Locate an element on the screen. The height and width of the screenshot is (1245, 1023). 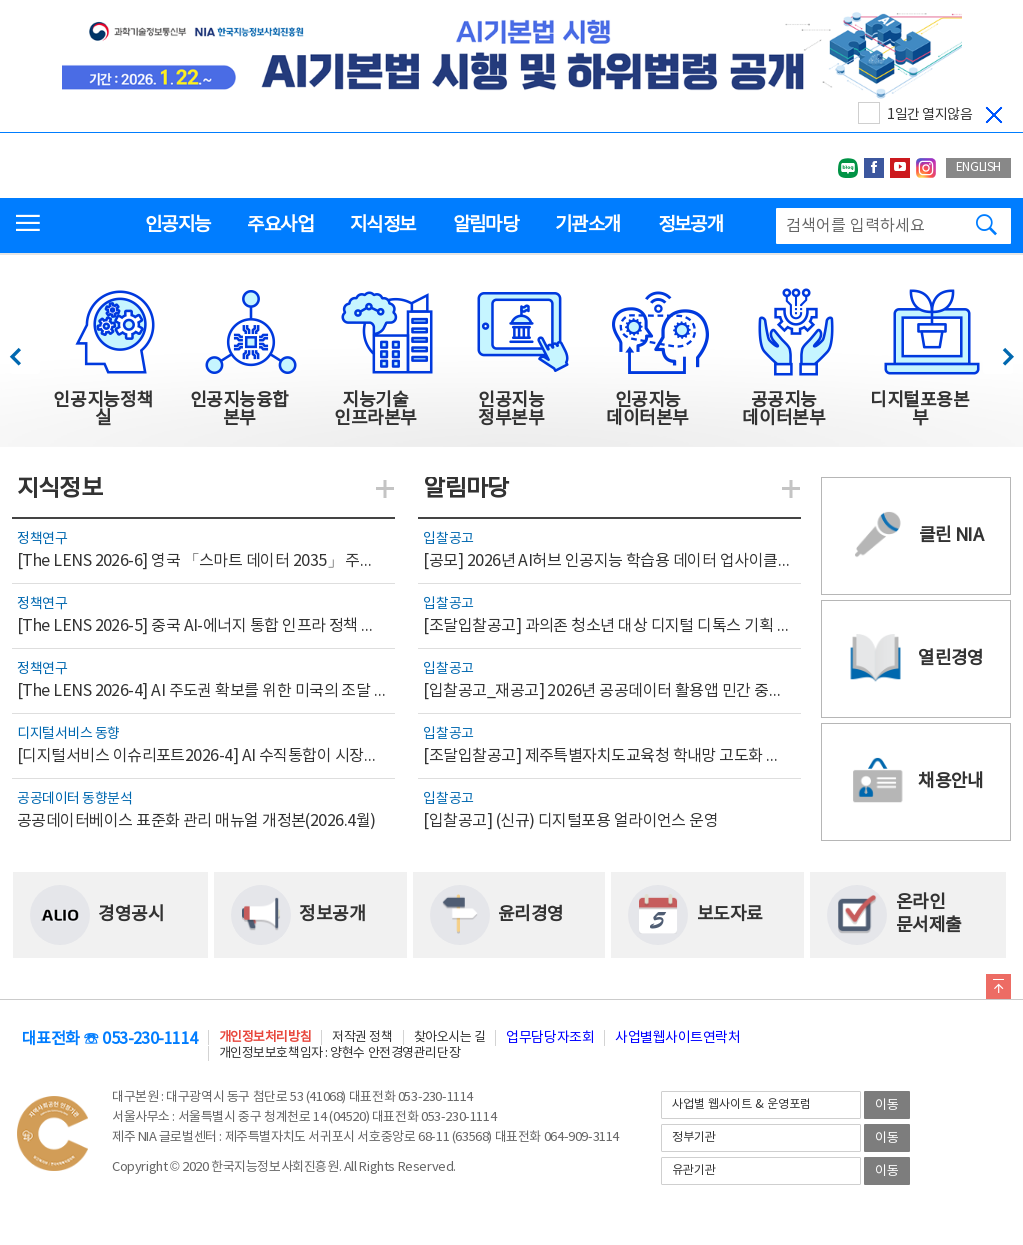
지식정보 is located at coordinates (382, 225).